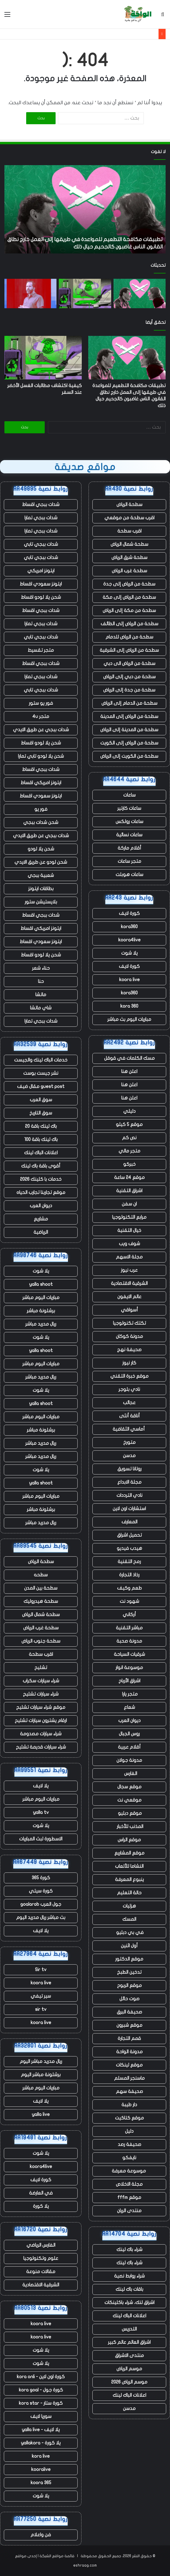  What do you see at coordinates (41, 782) in the screenshot?
I see `ايتونز امريكي اقساط` at bounding box center [41, 782].